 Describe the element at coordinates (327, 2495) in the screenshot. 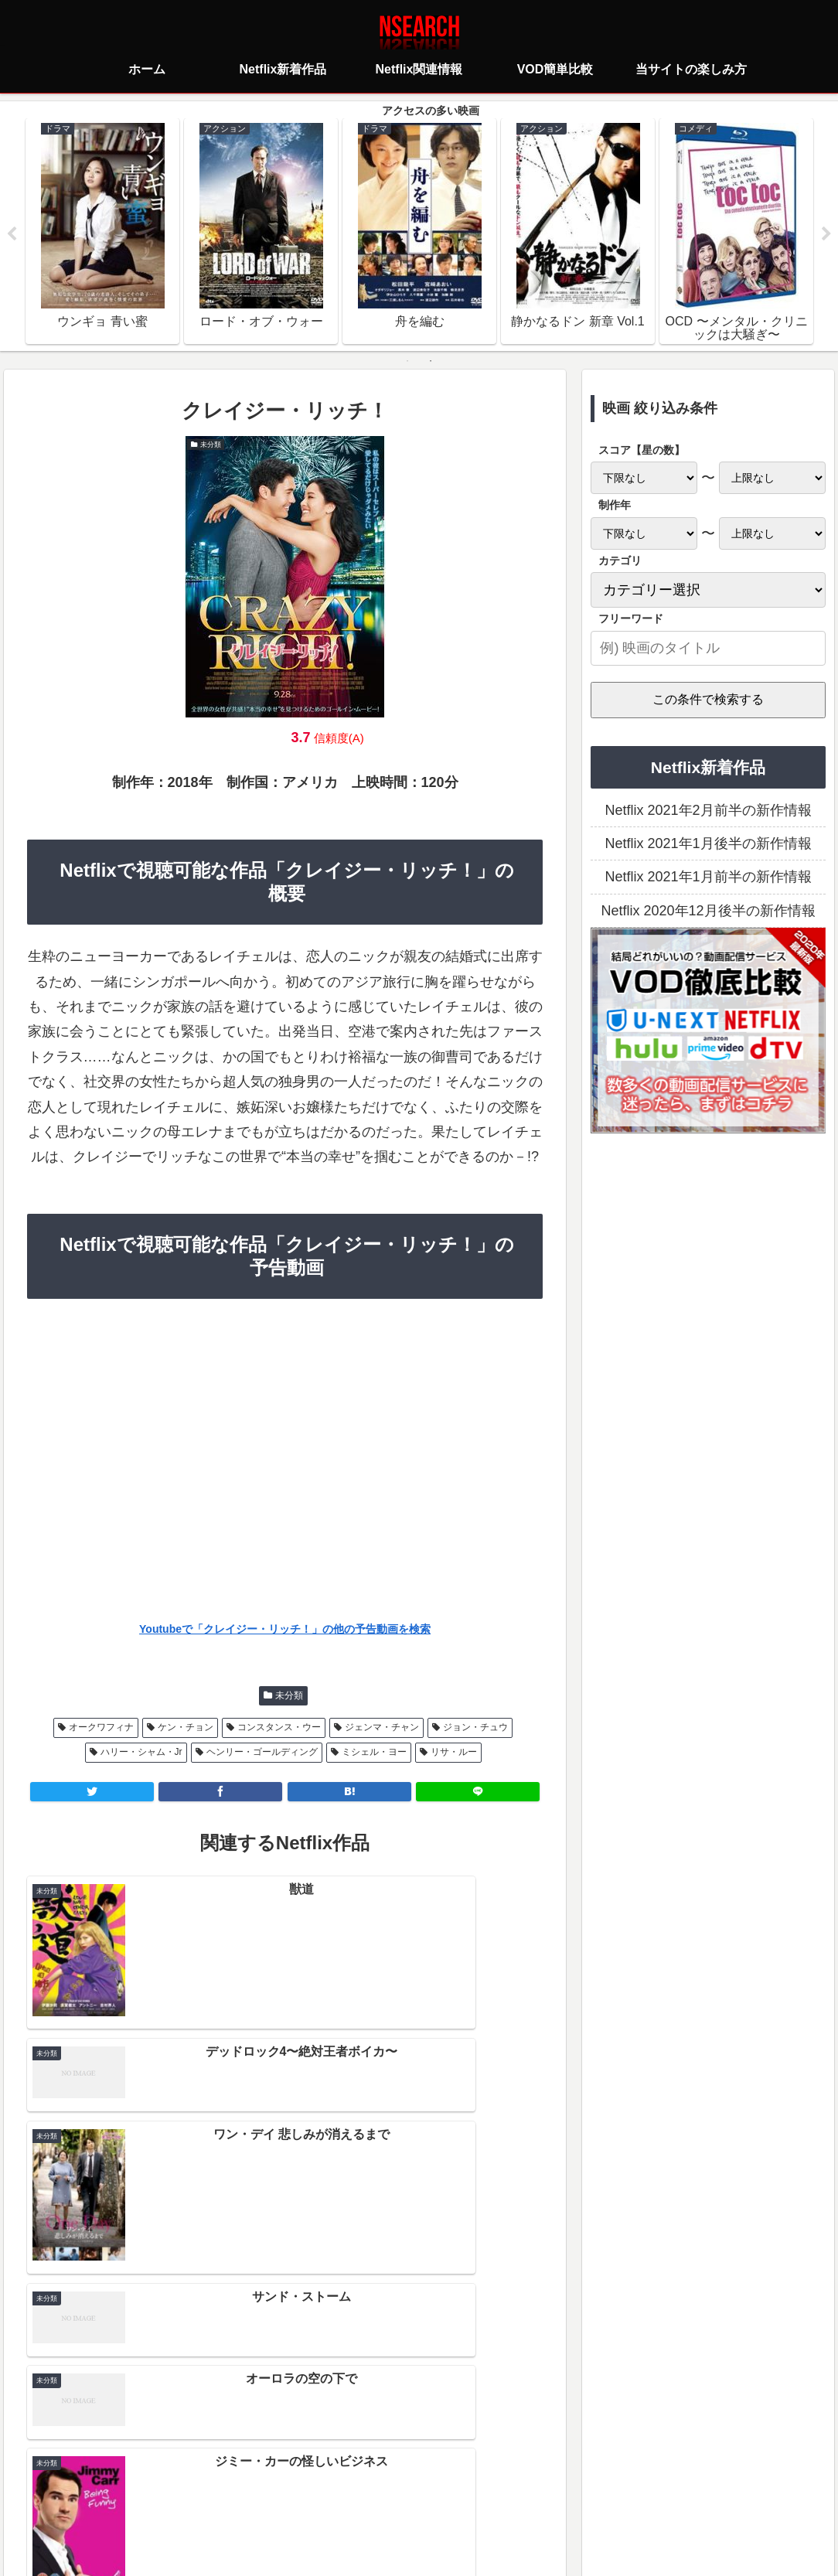

I see `プライバシーポリシー` at that location.